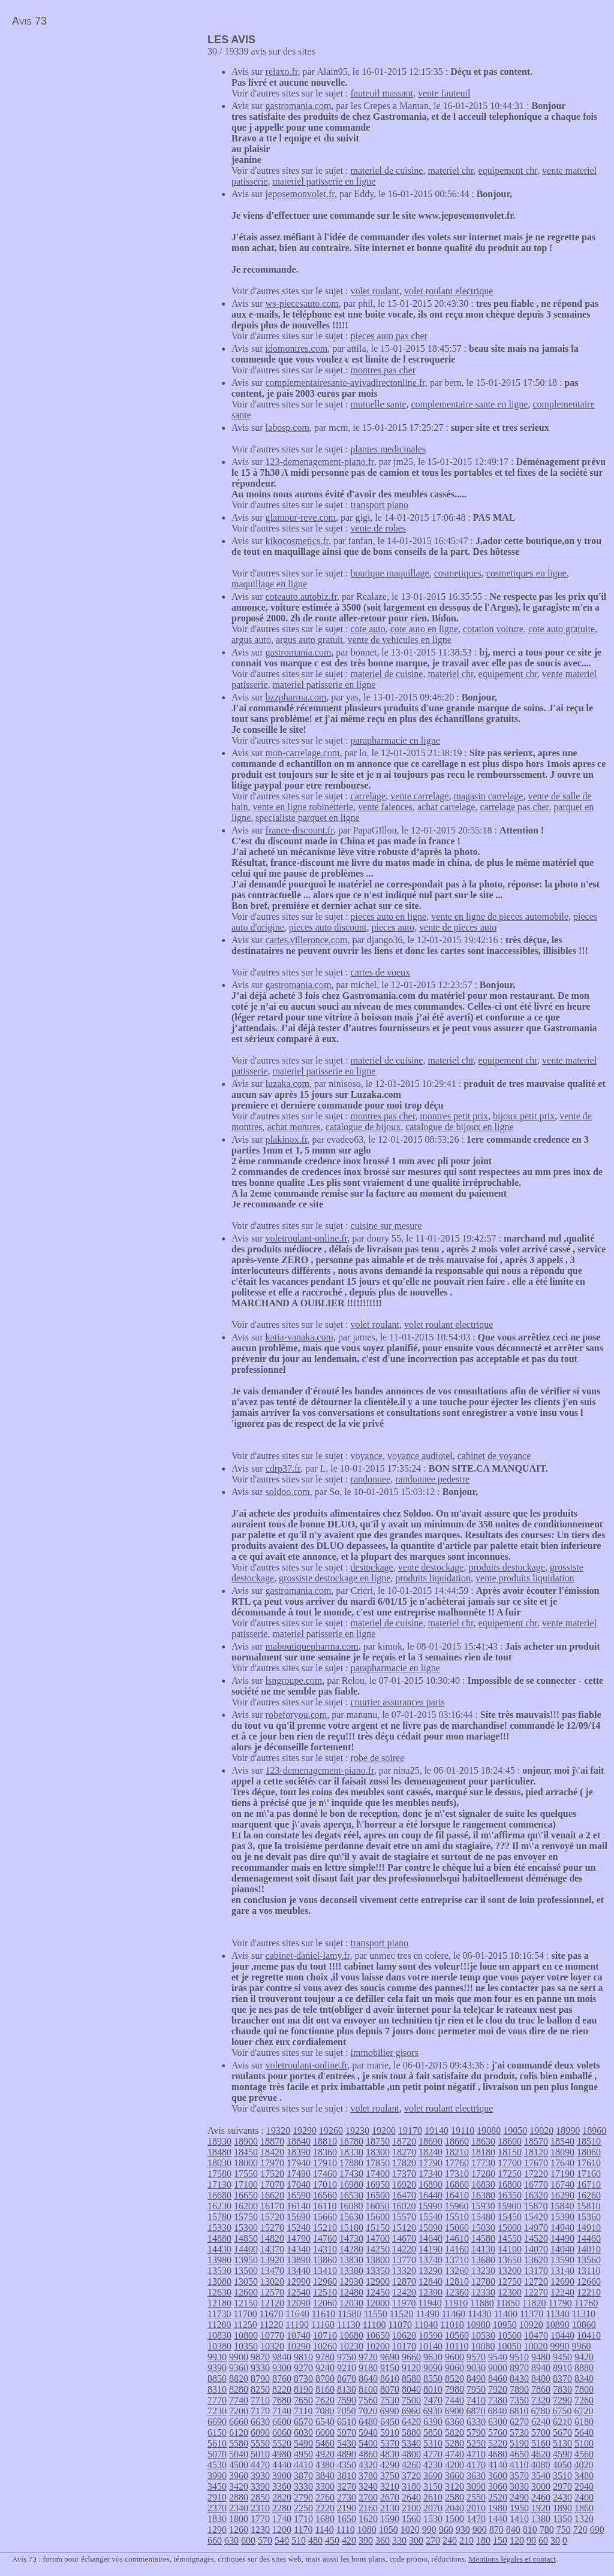 The image size is (614, 2576). Describe the element at coordinates (584, 2508) in the screenshot. I see `1860` at that location.